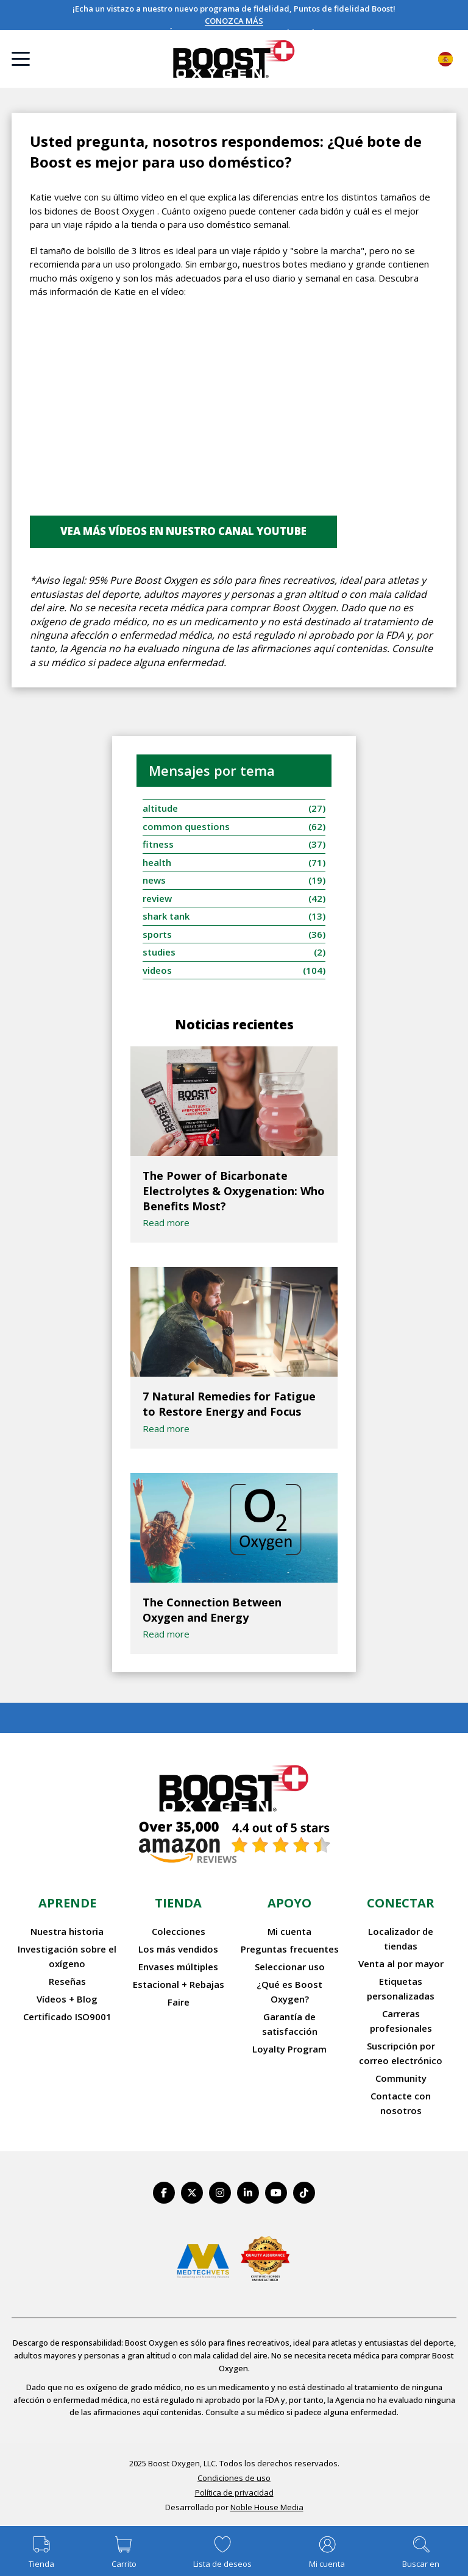 The height and width of the screenshot is (2576, 468). What do you see at coordinates (164, 2193) in the screenshot?
I see `[https://www.facebook.com/BoostOxygenUSA/]` at bounding box center [164, 2193].